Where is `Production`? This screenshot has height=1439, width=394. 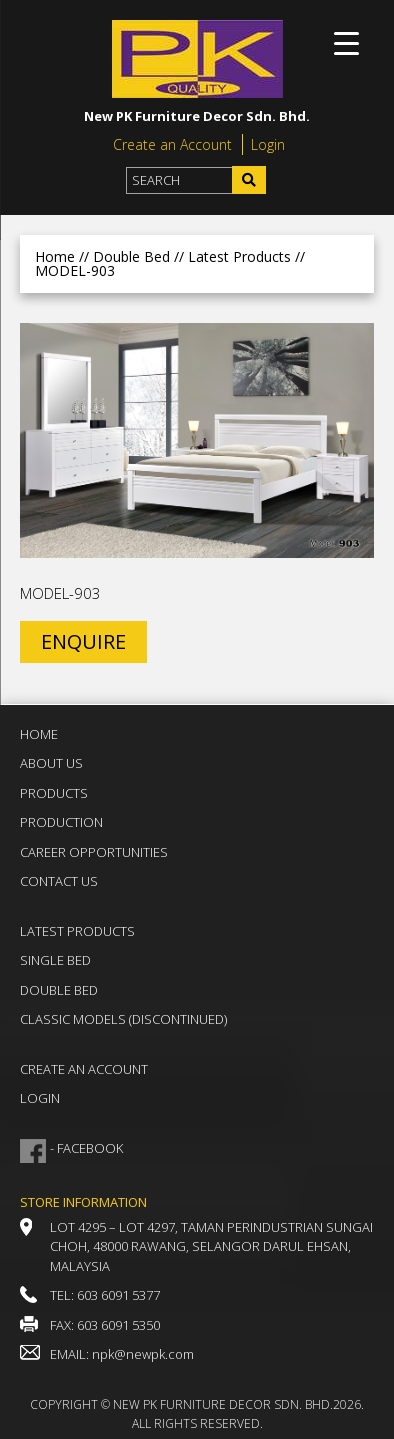
Production is located at coordinates (61, 822).